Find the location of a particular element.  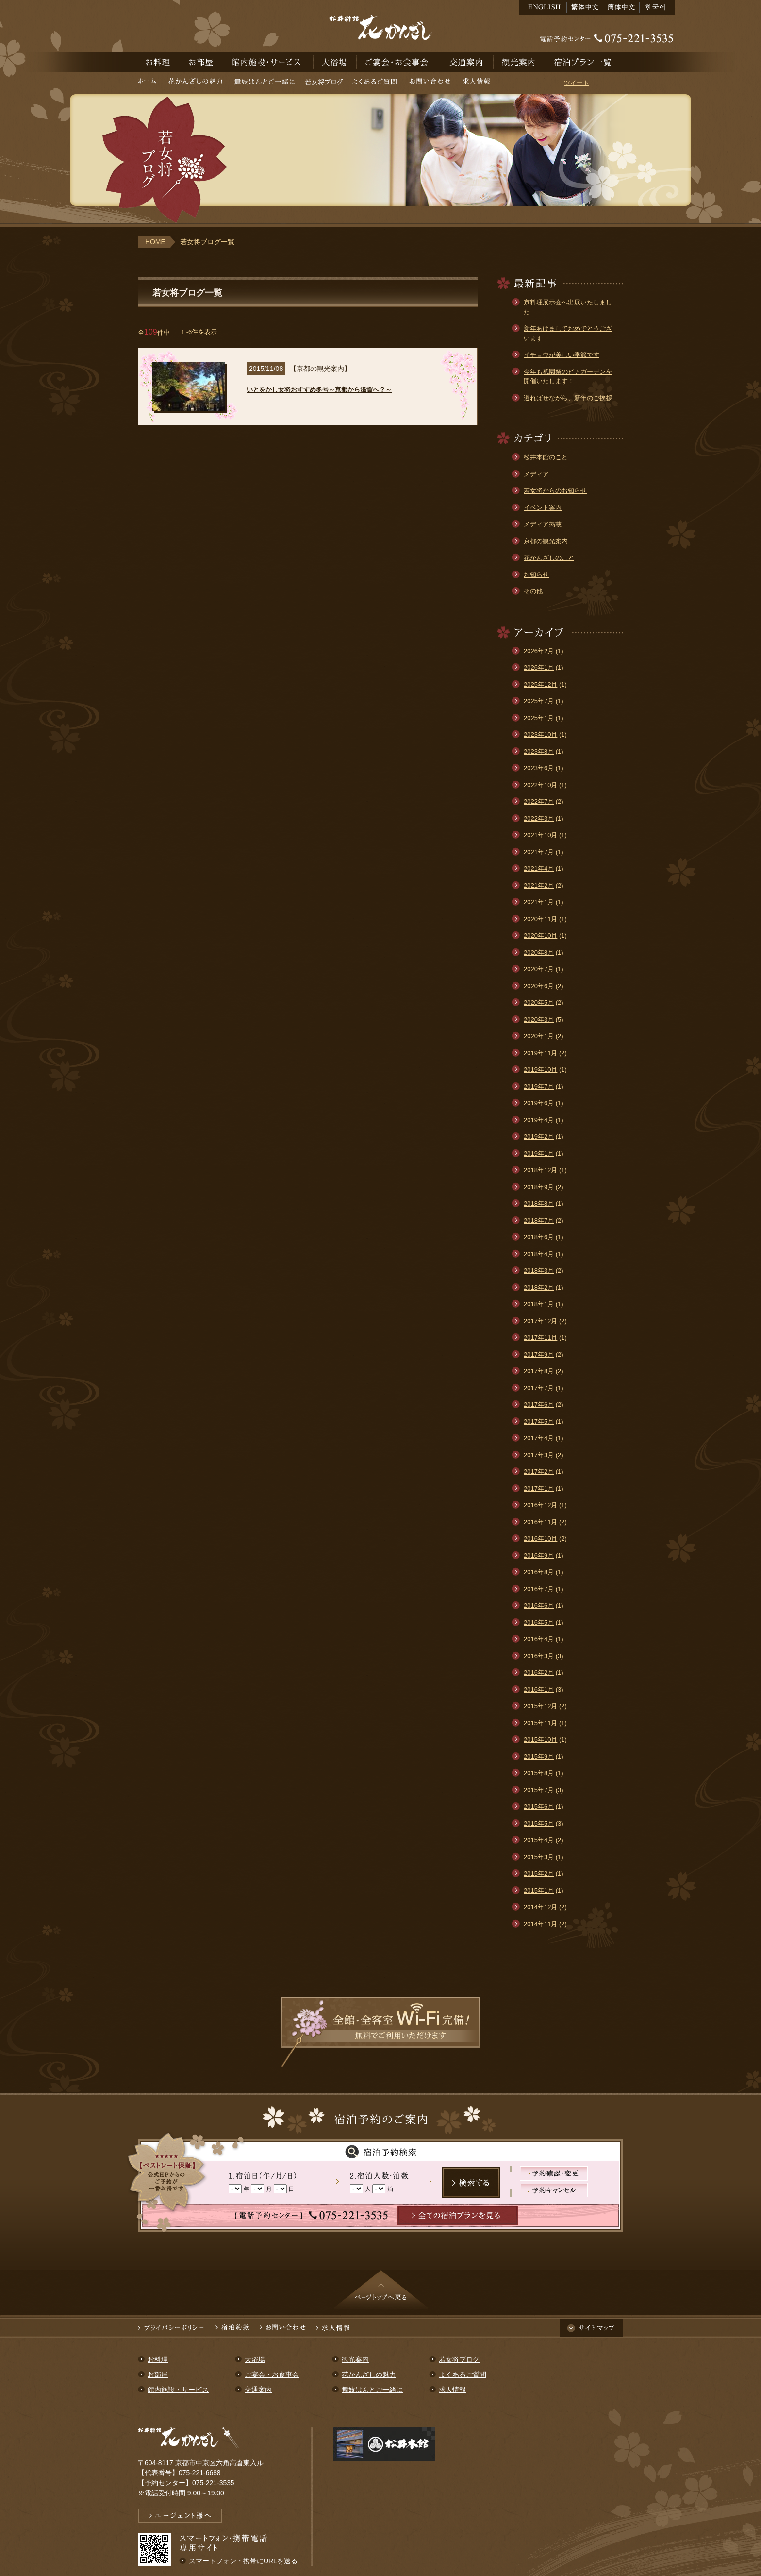

お問い合わせ is located at coordinates (429, 83).